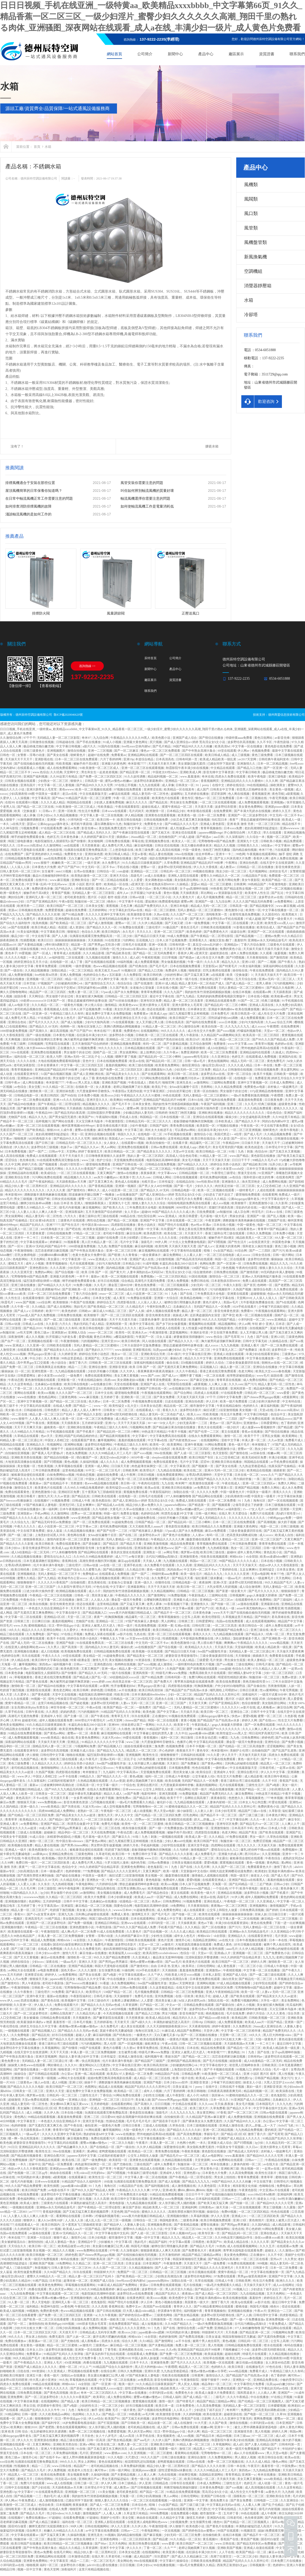 Image resolution: width=305 pixels, height=2576 pixels. What do you see at coordinates (218, 975) in the screenshot?
I see `a在线观看` at bounding box center [218, 975].